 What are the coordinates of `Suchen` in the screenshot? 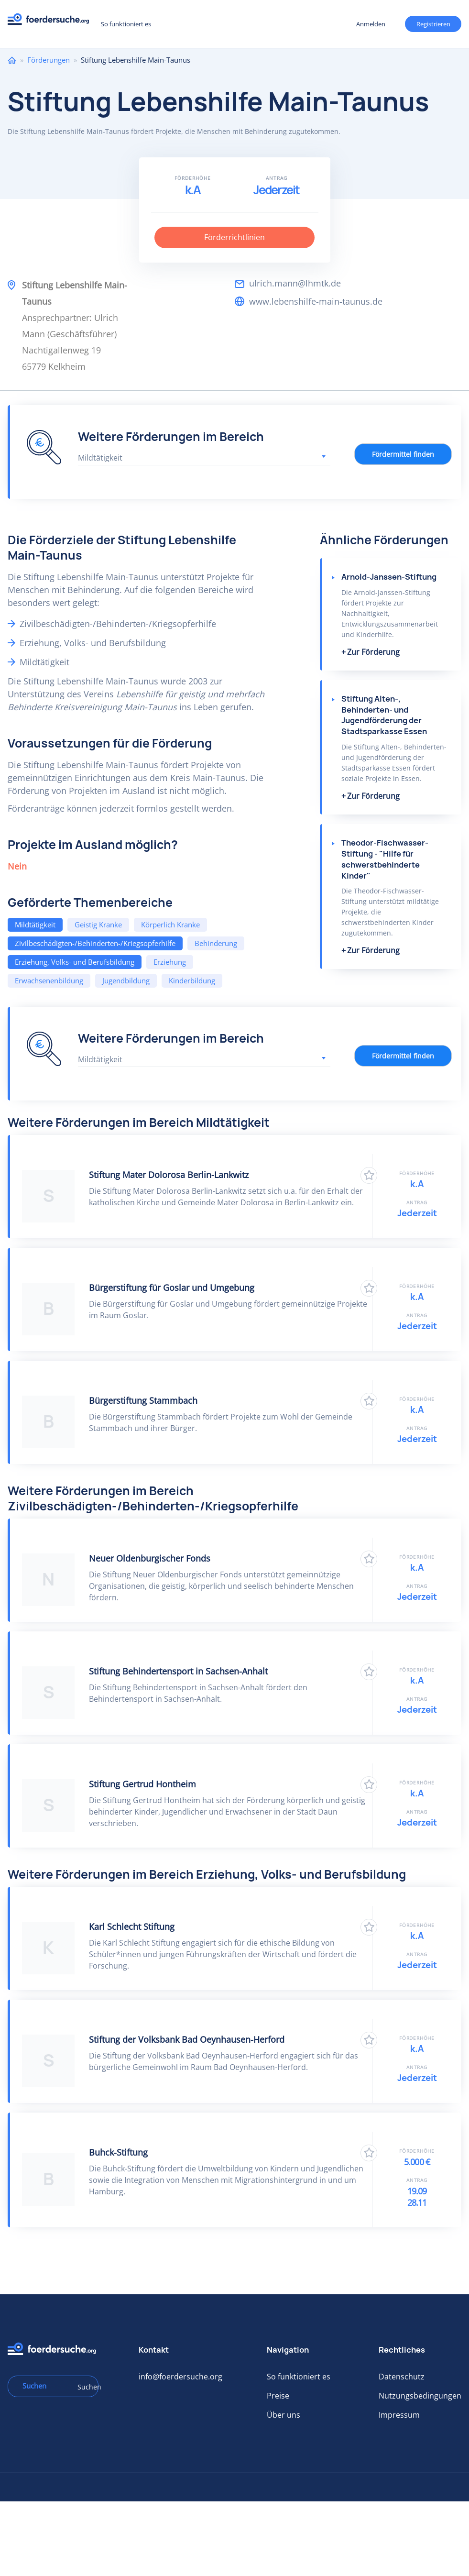 It's located at (84, 2386).